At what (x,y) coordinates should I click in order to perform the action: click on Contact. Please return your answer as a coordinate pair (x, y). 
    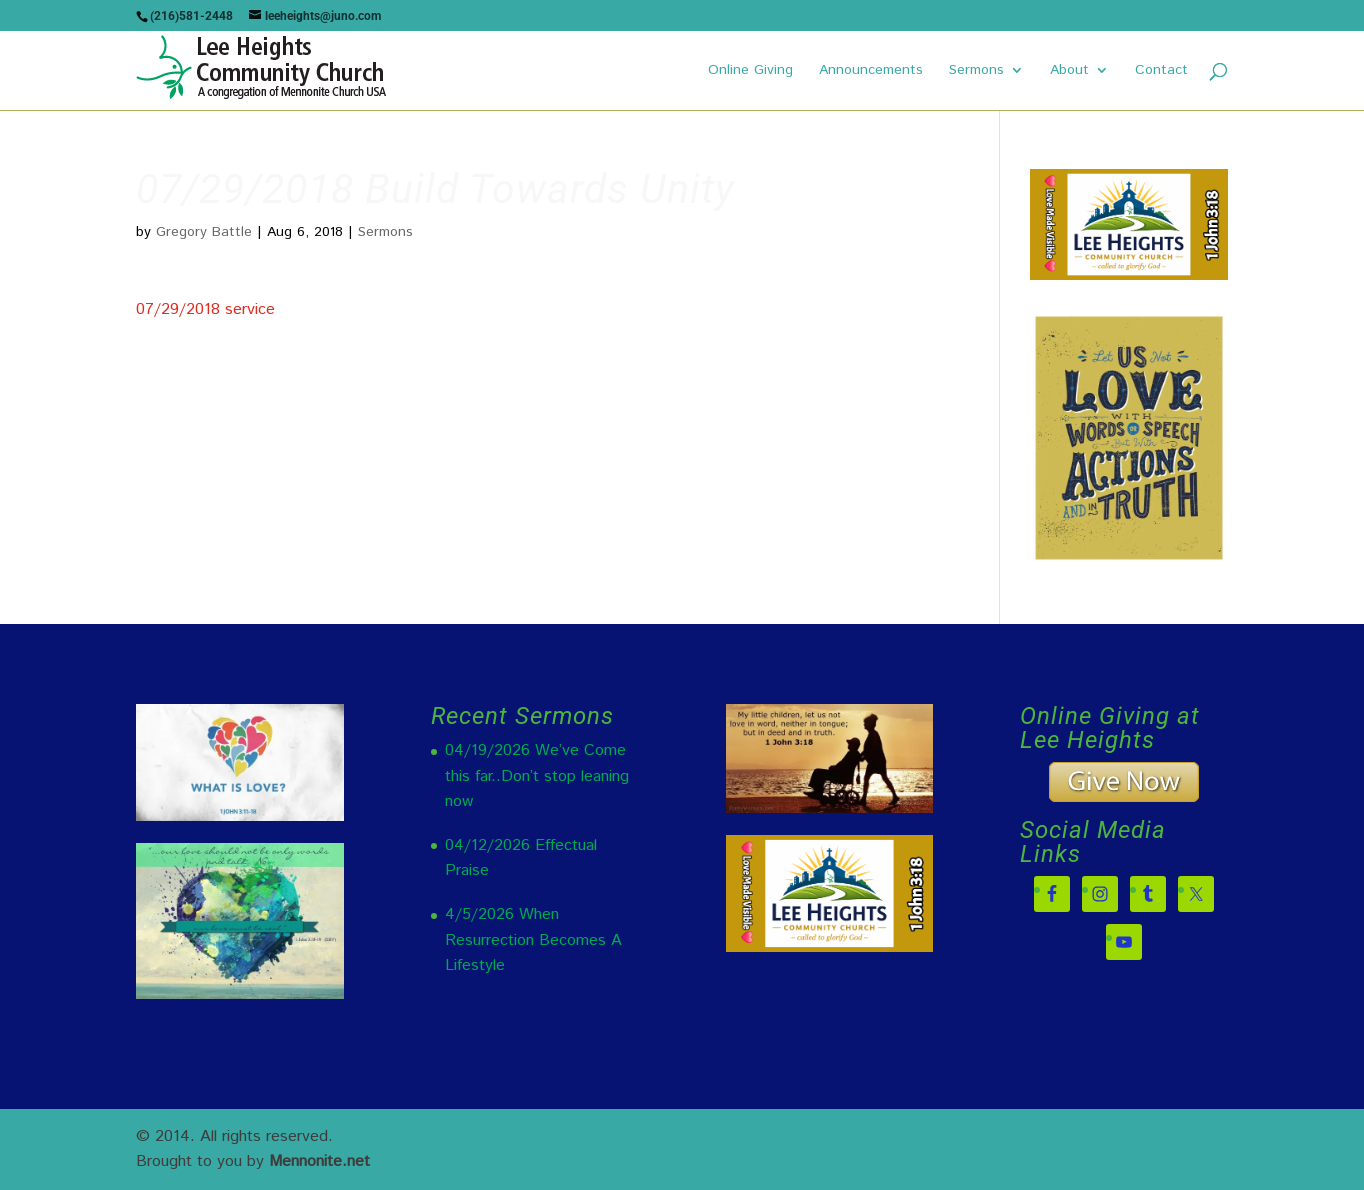
    Looking at the image, I should click on (1161, 71).